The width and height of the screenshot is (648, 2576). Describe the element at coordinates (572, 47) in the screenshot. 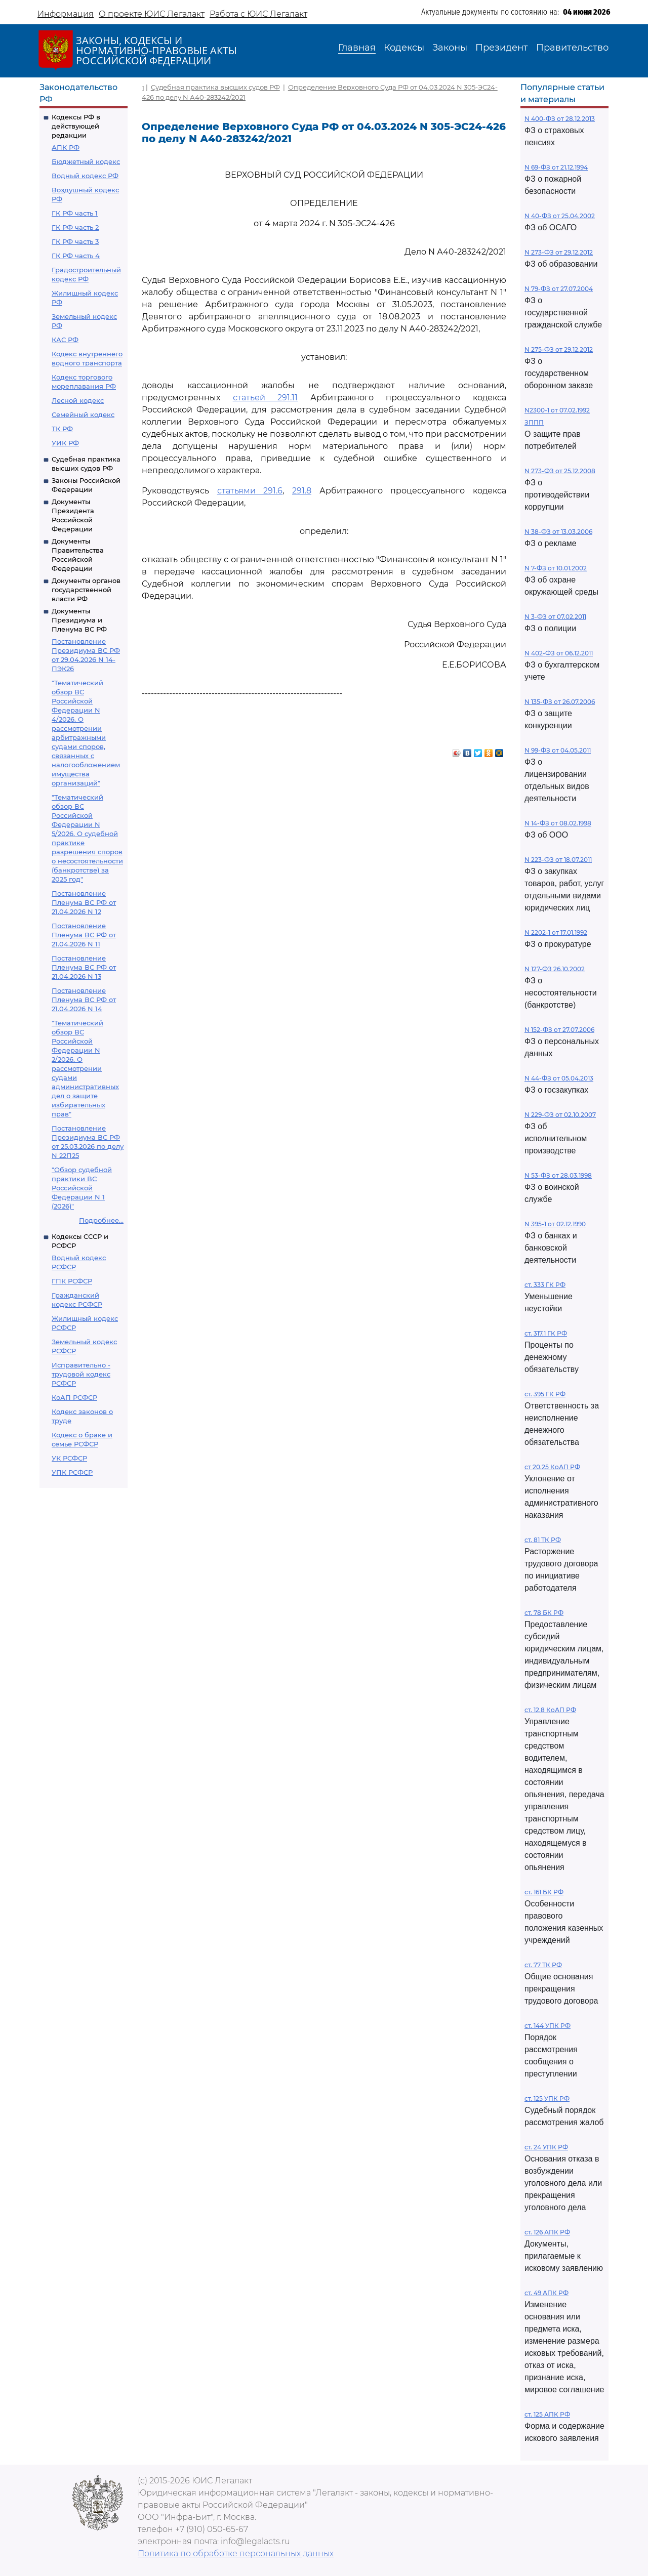

I see `Правительство` at that location.